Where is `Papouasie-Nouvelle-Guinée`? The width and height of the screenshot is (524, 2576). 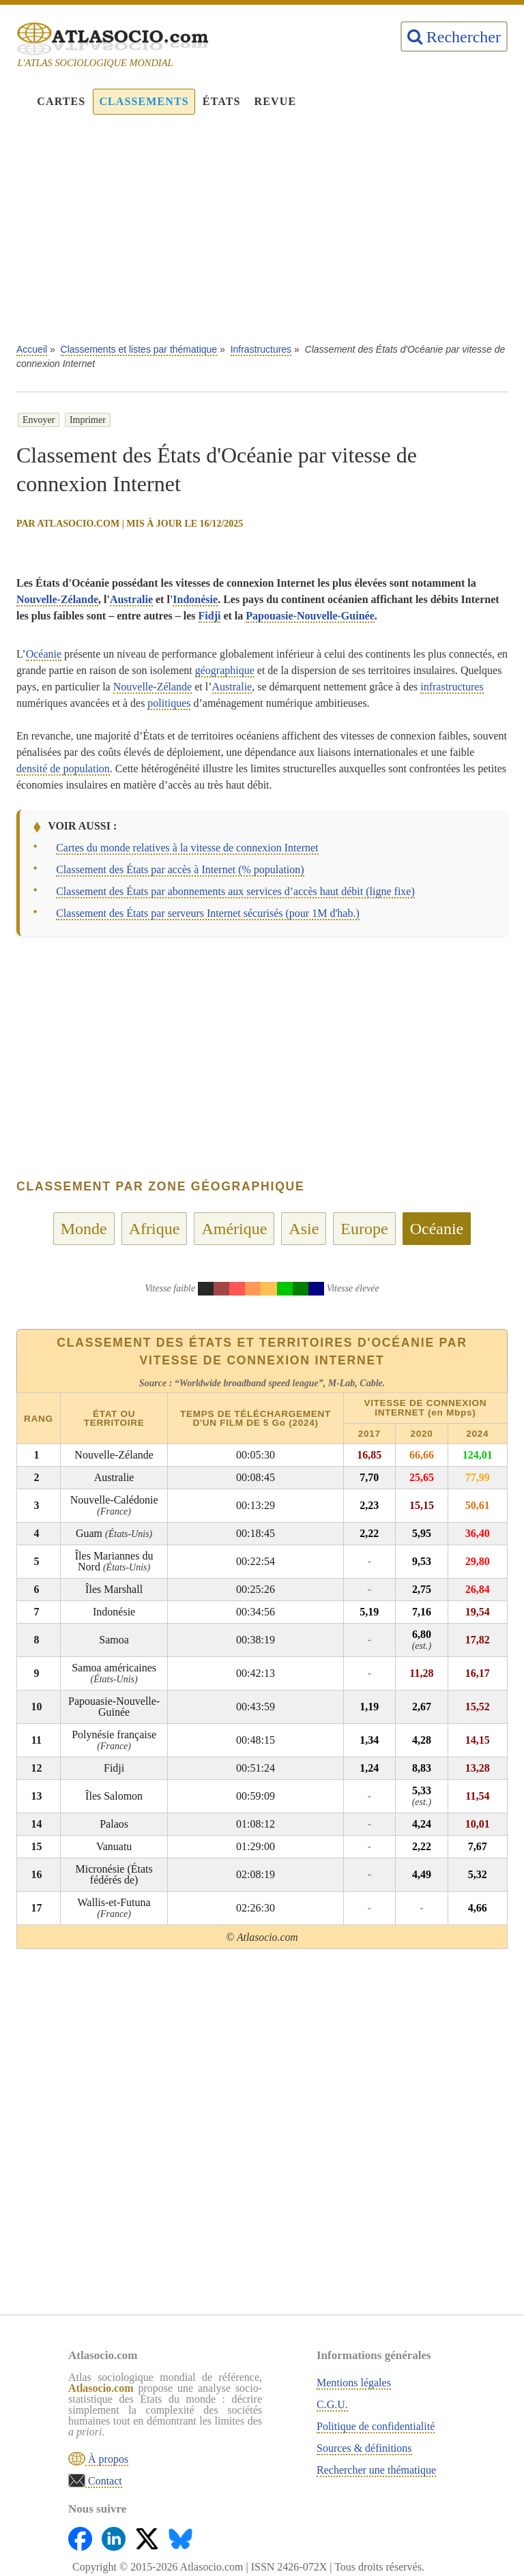 Papouasie-Nouvelle-Guinée is located at coordinates (310, 615).